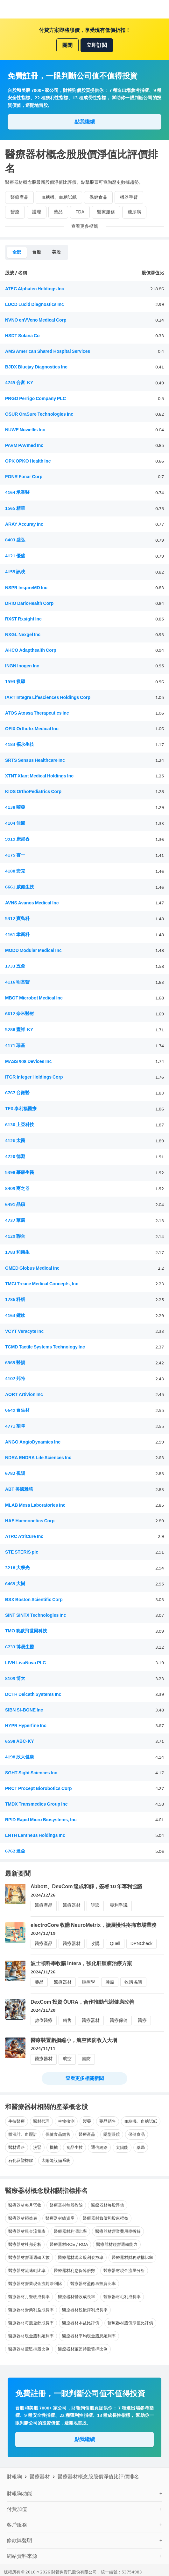  Describe the element at coordinates (86, 2058) in the screenshot. I see `國防` at that location.